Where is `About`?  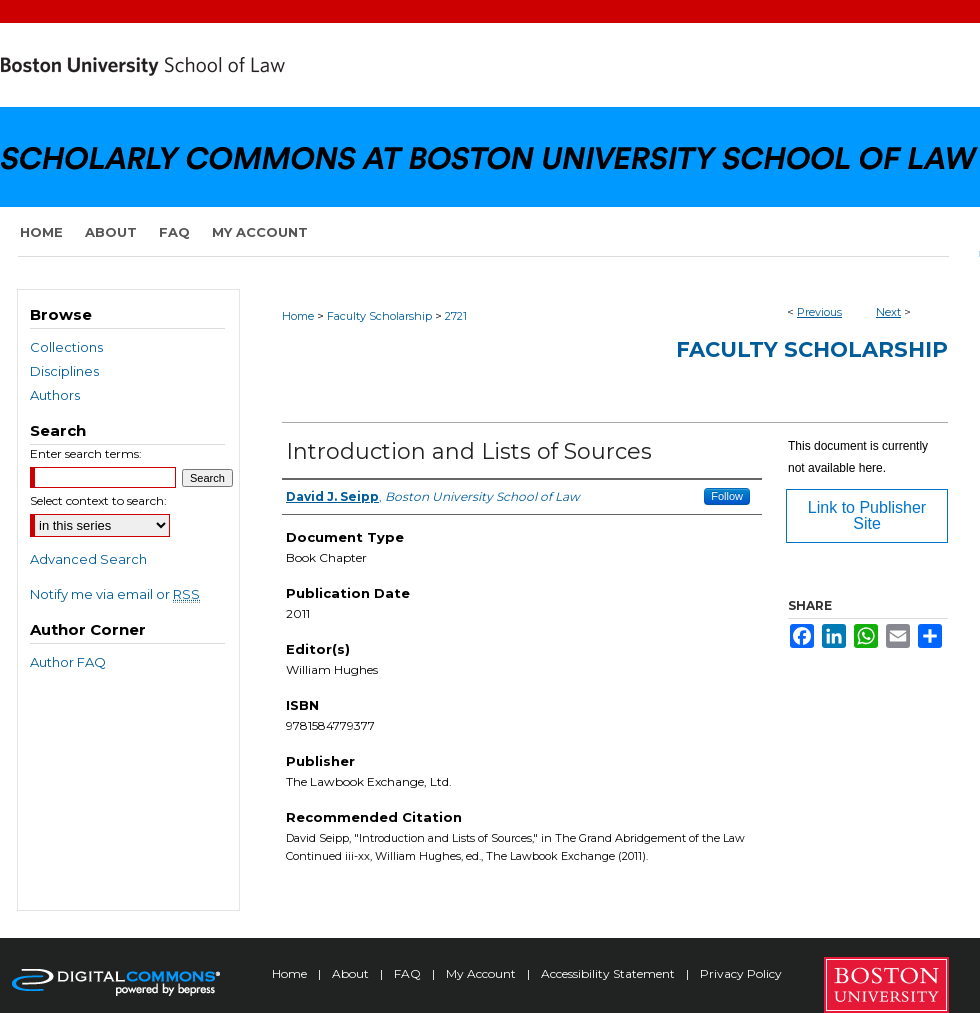 About is located at coordinates (352, 973).